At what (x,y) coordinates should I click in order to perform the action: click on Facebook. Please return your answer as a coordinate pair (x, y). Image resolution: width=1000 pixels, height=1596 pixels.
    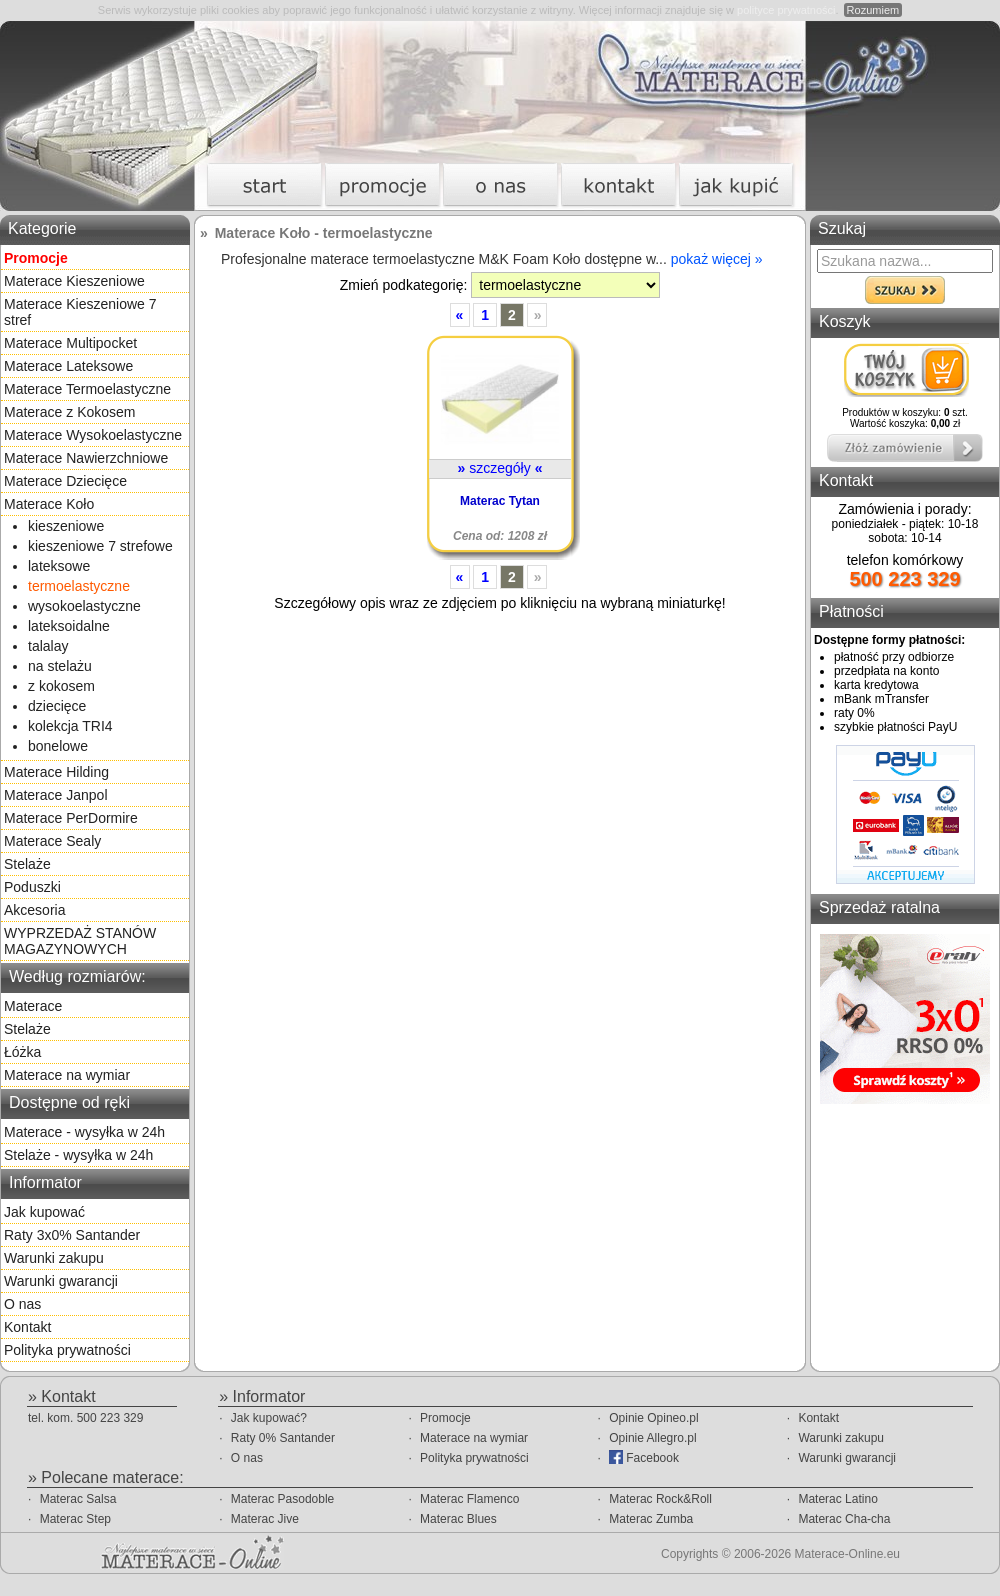
    Looking at the image, I should click on (644, 1457).